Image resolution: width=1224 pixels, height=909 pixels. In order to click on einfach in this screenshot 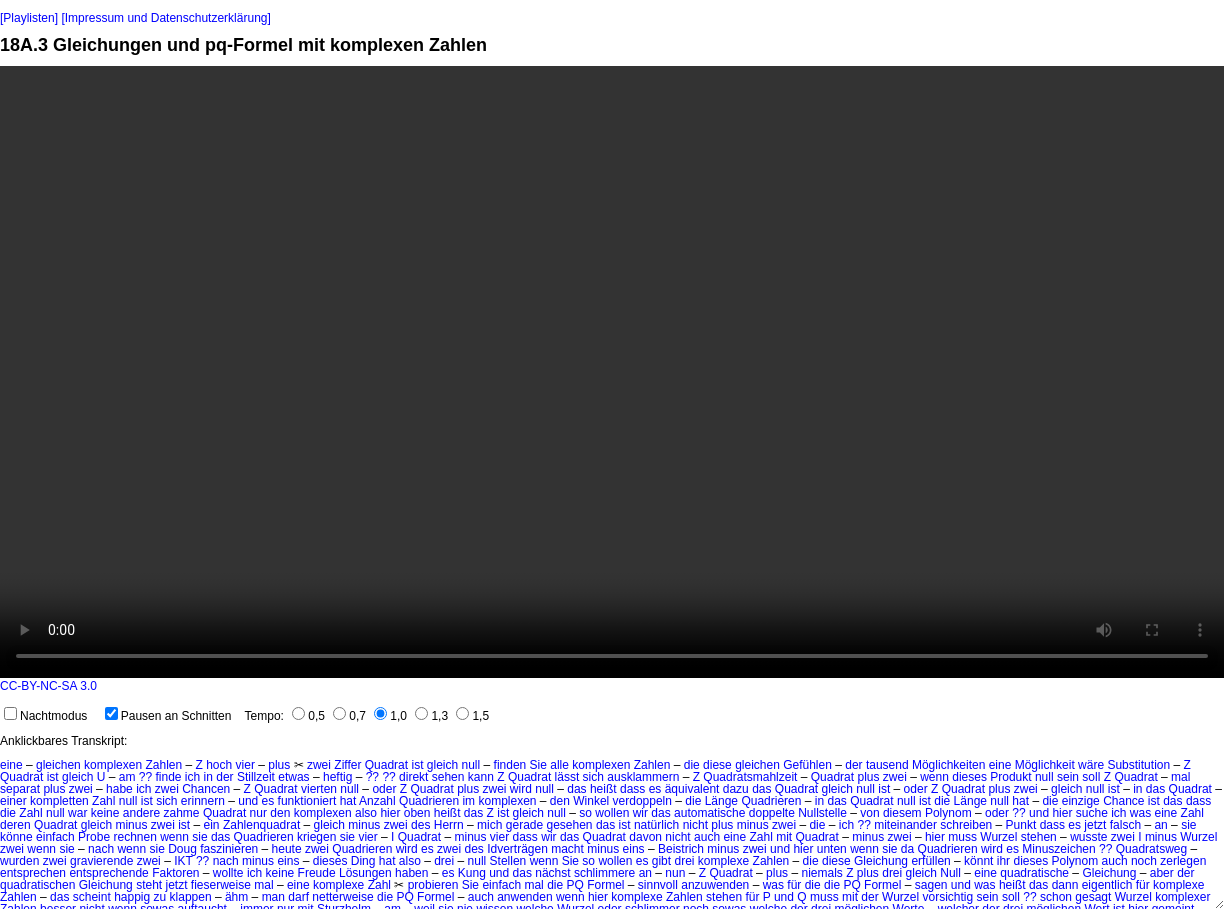, I will do `click(55, 837)`.